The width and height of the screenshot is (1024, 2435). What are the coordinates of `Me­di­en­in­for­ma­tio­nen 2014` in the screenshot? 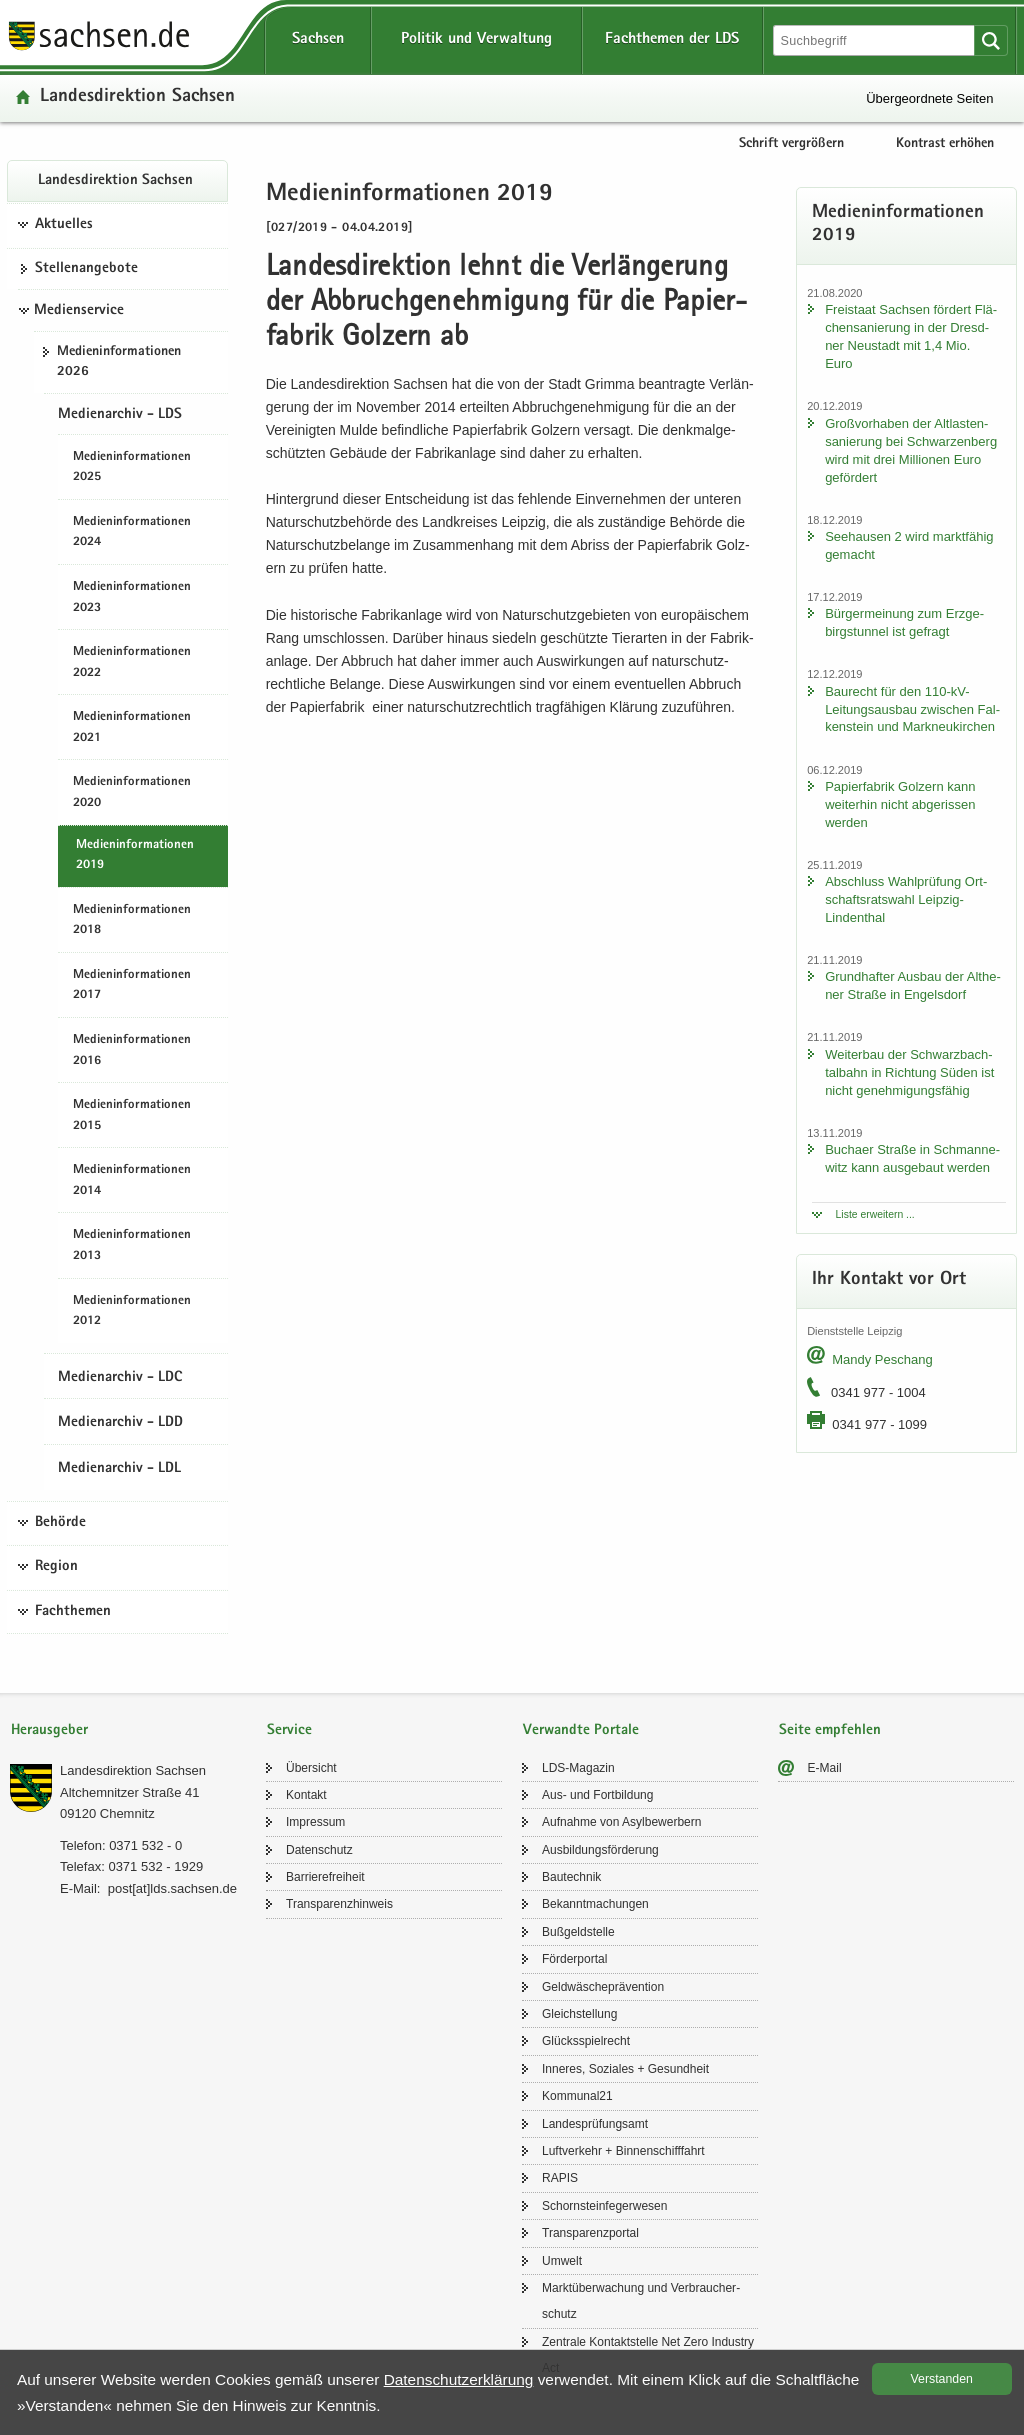 It's located at (132, 1181).